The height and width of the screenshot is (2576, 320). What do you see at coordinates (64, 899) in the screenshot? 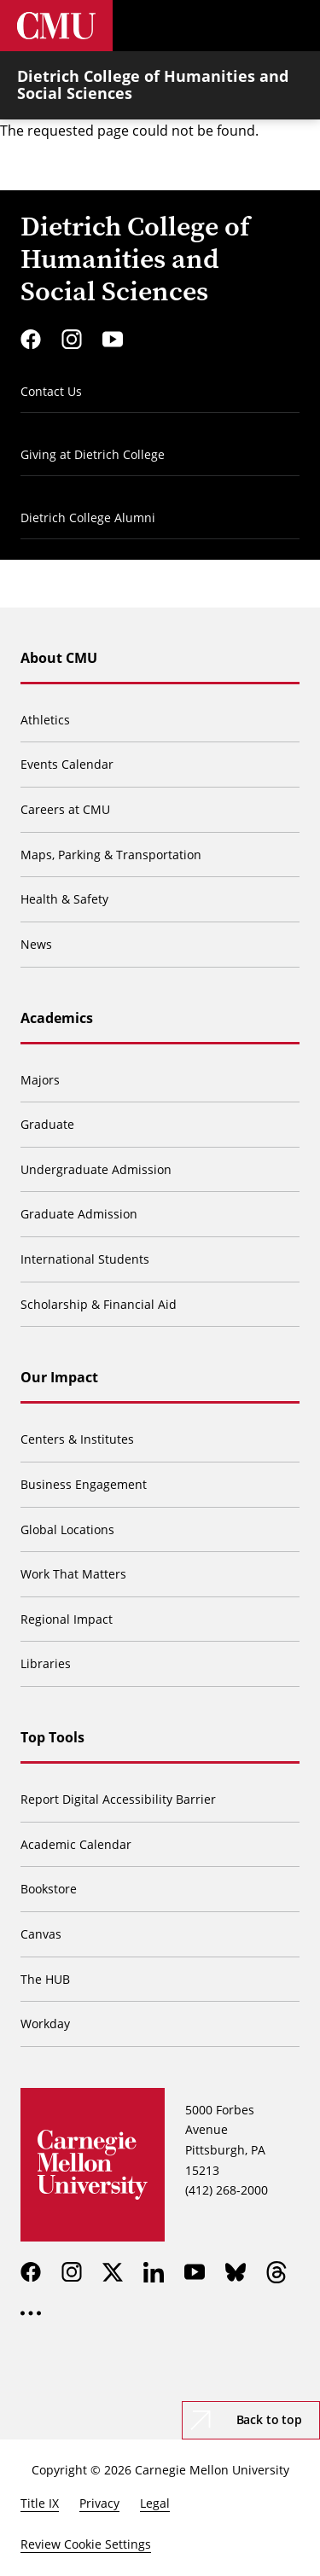
I see `Health & Safety` at bounding box center [64, 899].